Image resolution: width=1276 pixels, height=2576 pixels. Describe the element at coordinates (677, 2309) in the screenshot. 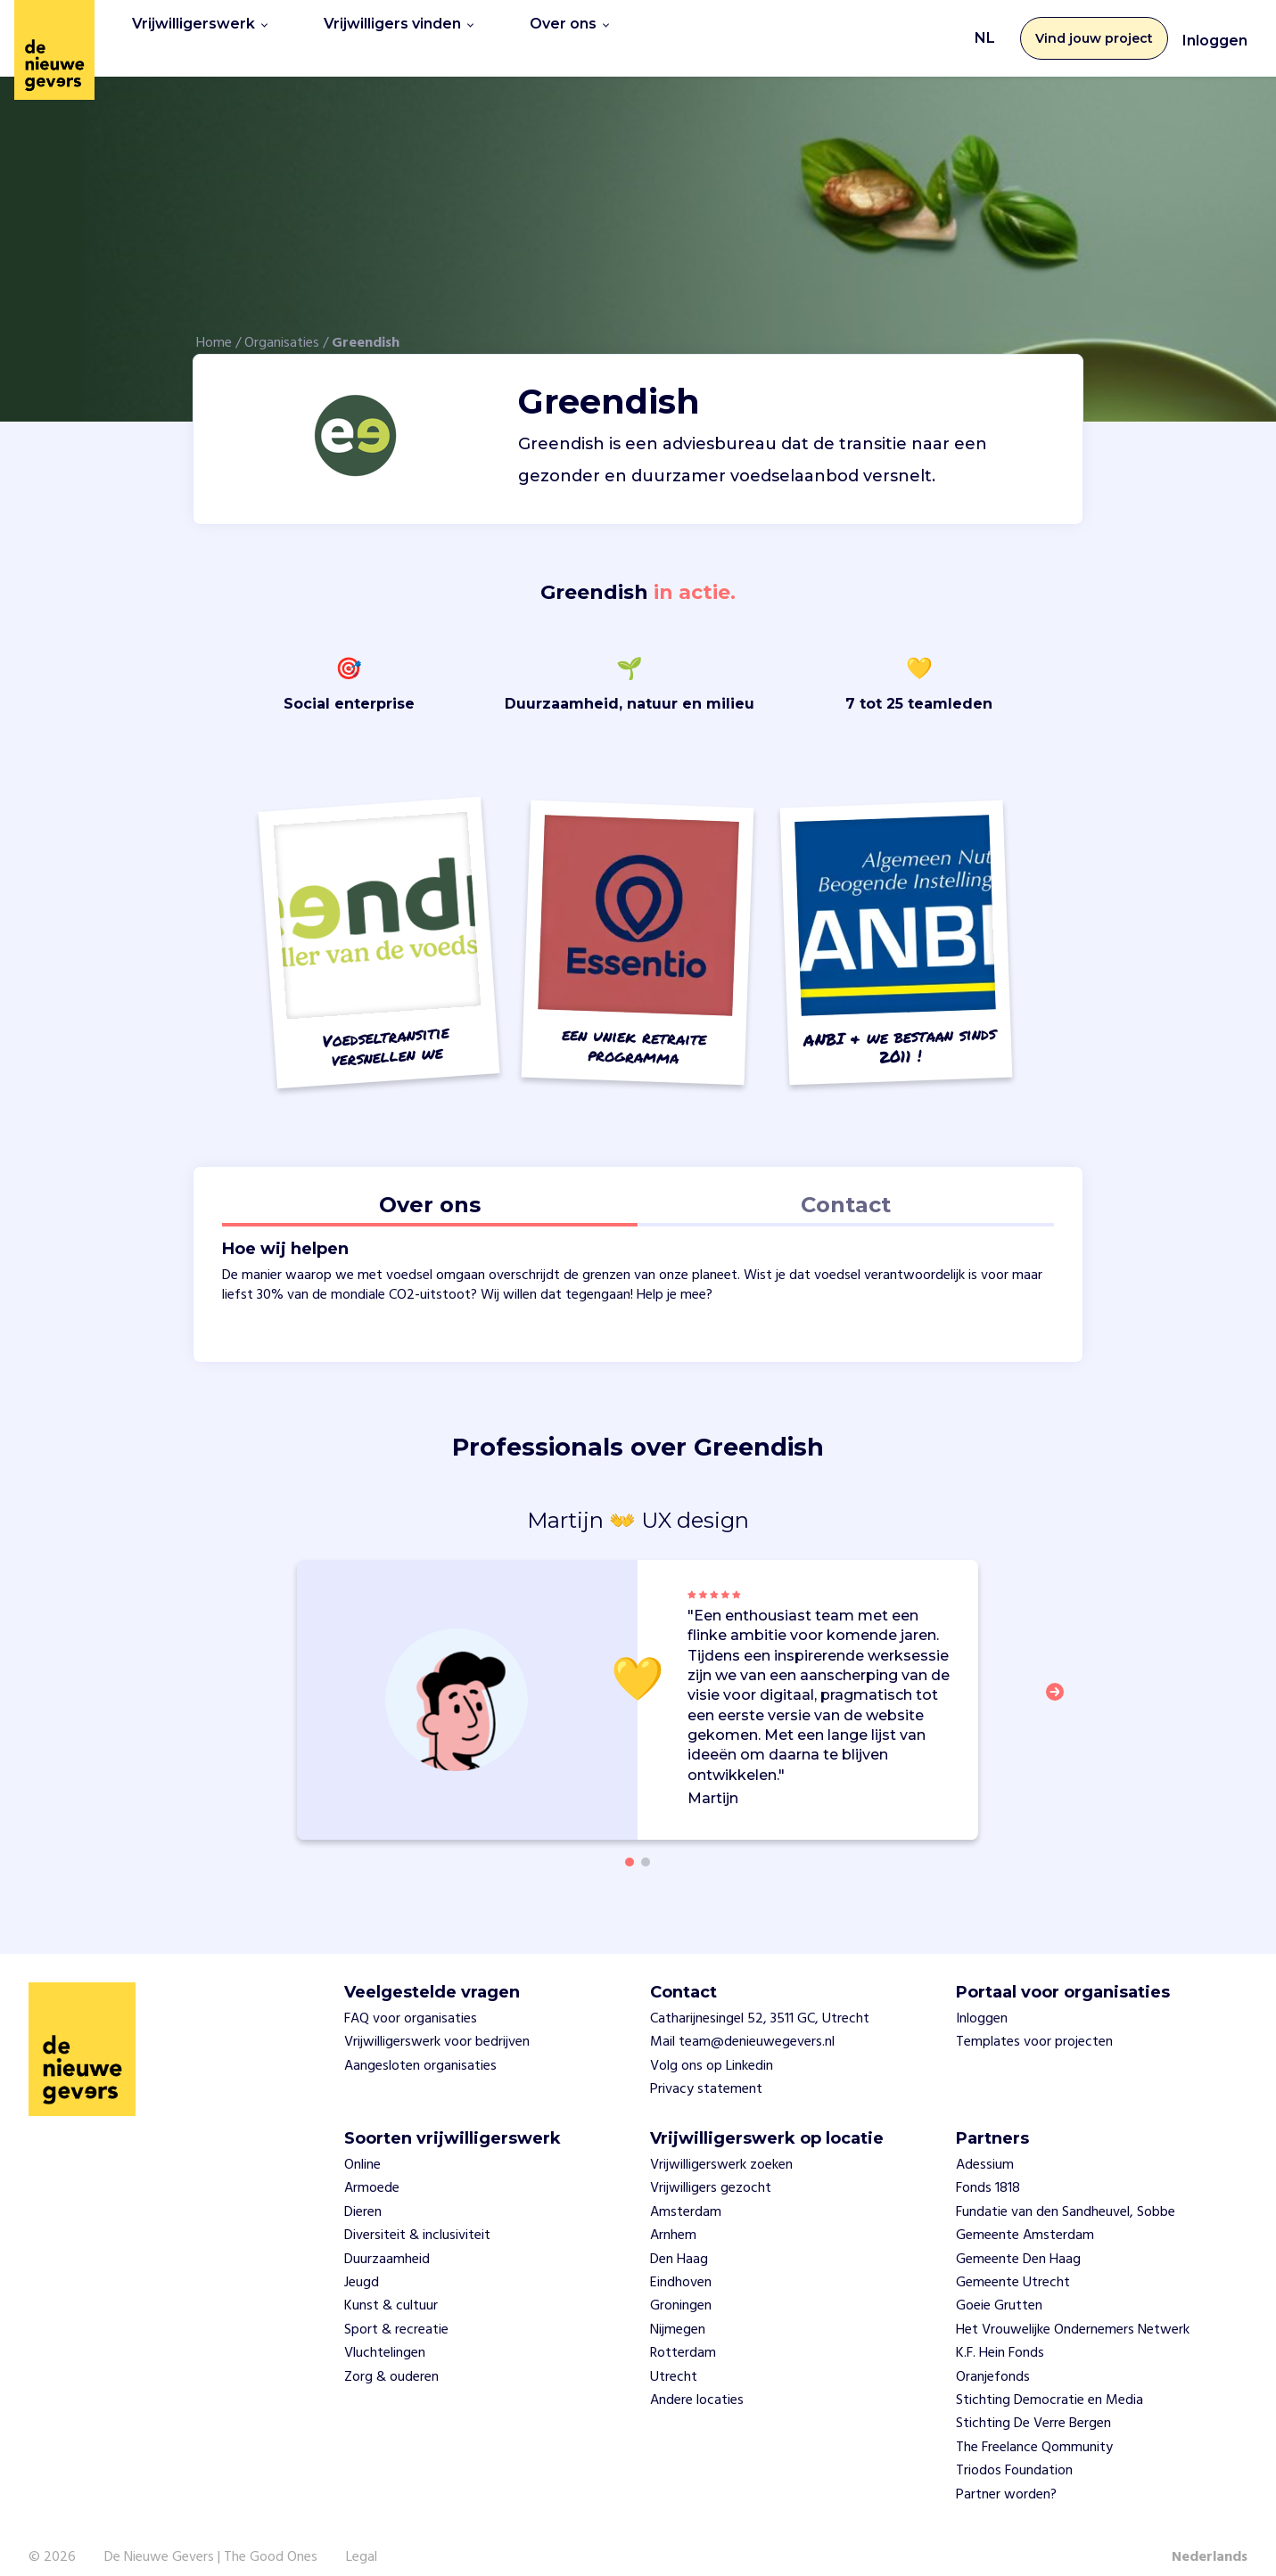

I see `Nijmegen` at that location.